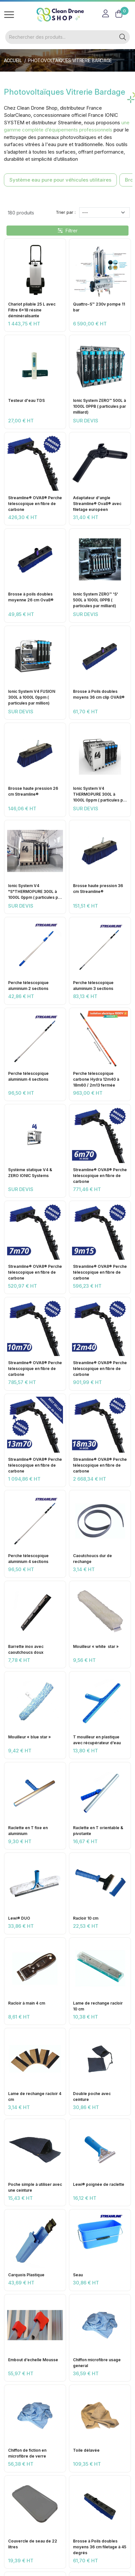 This screenshot has width=135, height=2576. I want to click on Chiffon de fiction en microfibre de verre, so click(27, 2453).